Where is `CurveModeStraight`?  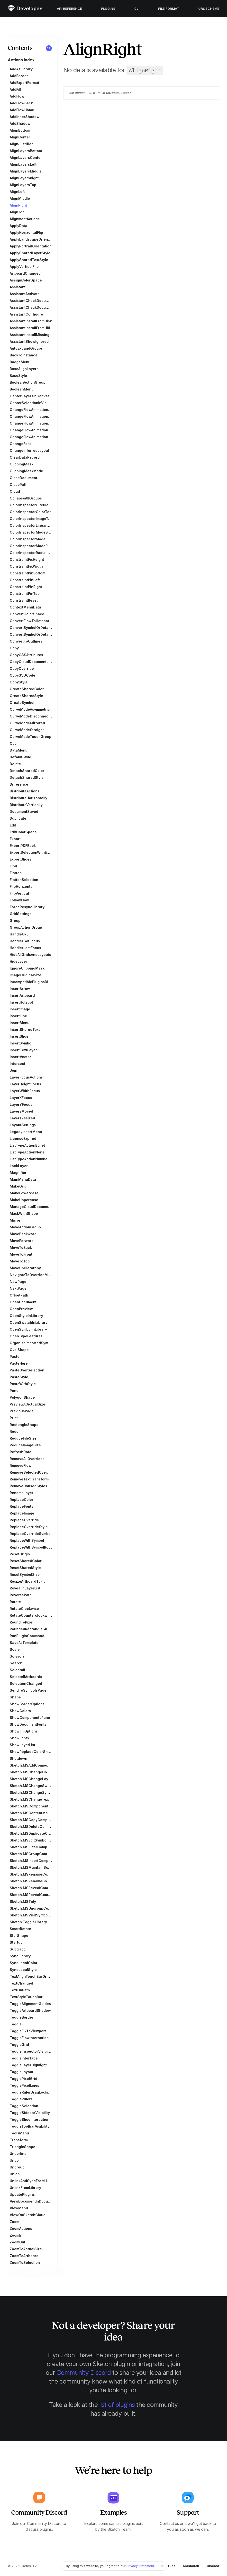
CurveModeStraight is located at coordinates (27, 730).